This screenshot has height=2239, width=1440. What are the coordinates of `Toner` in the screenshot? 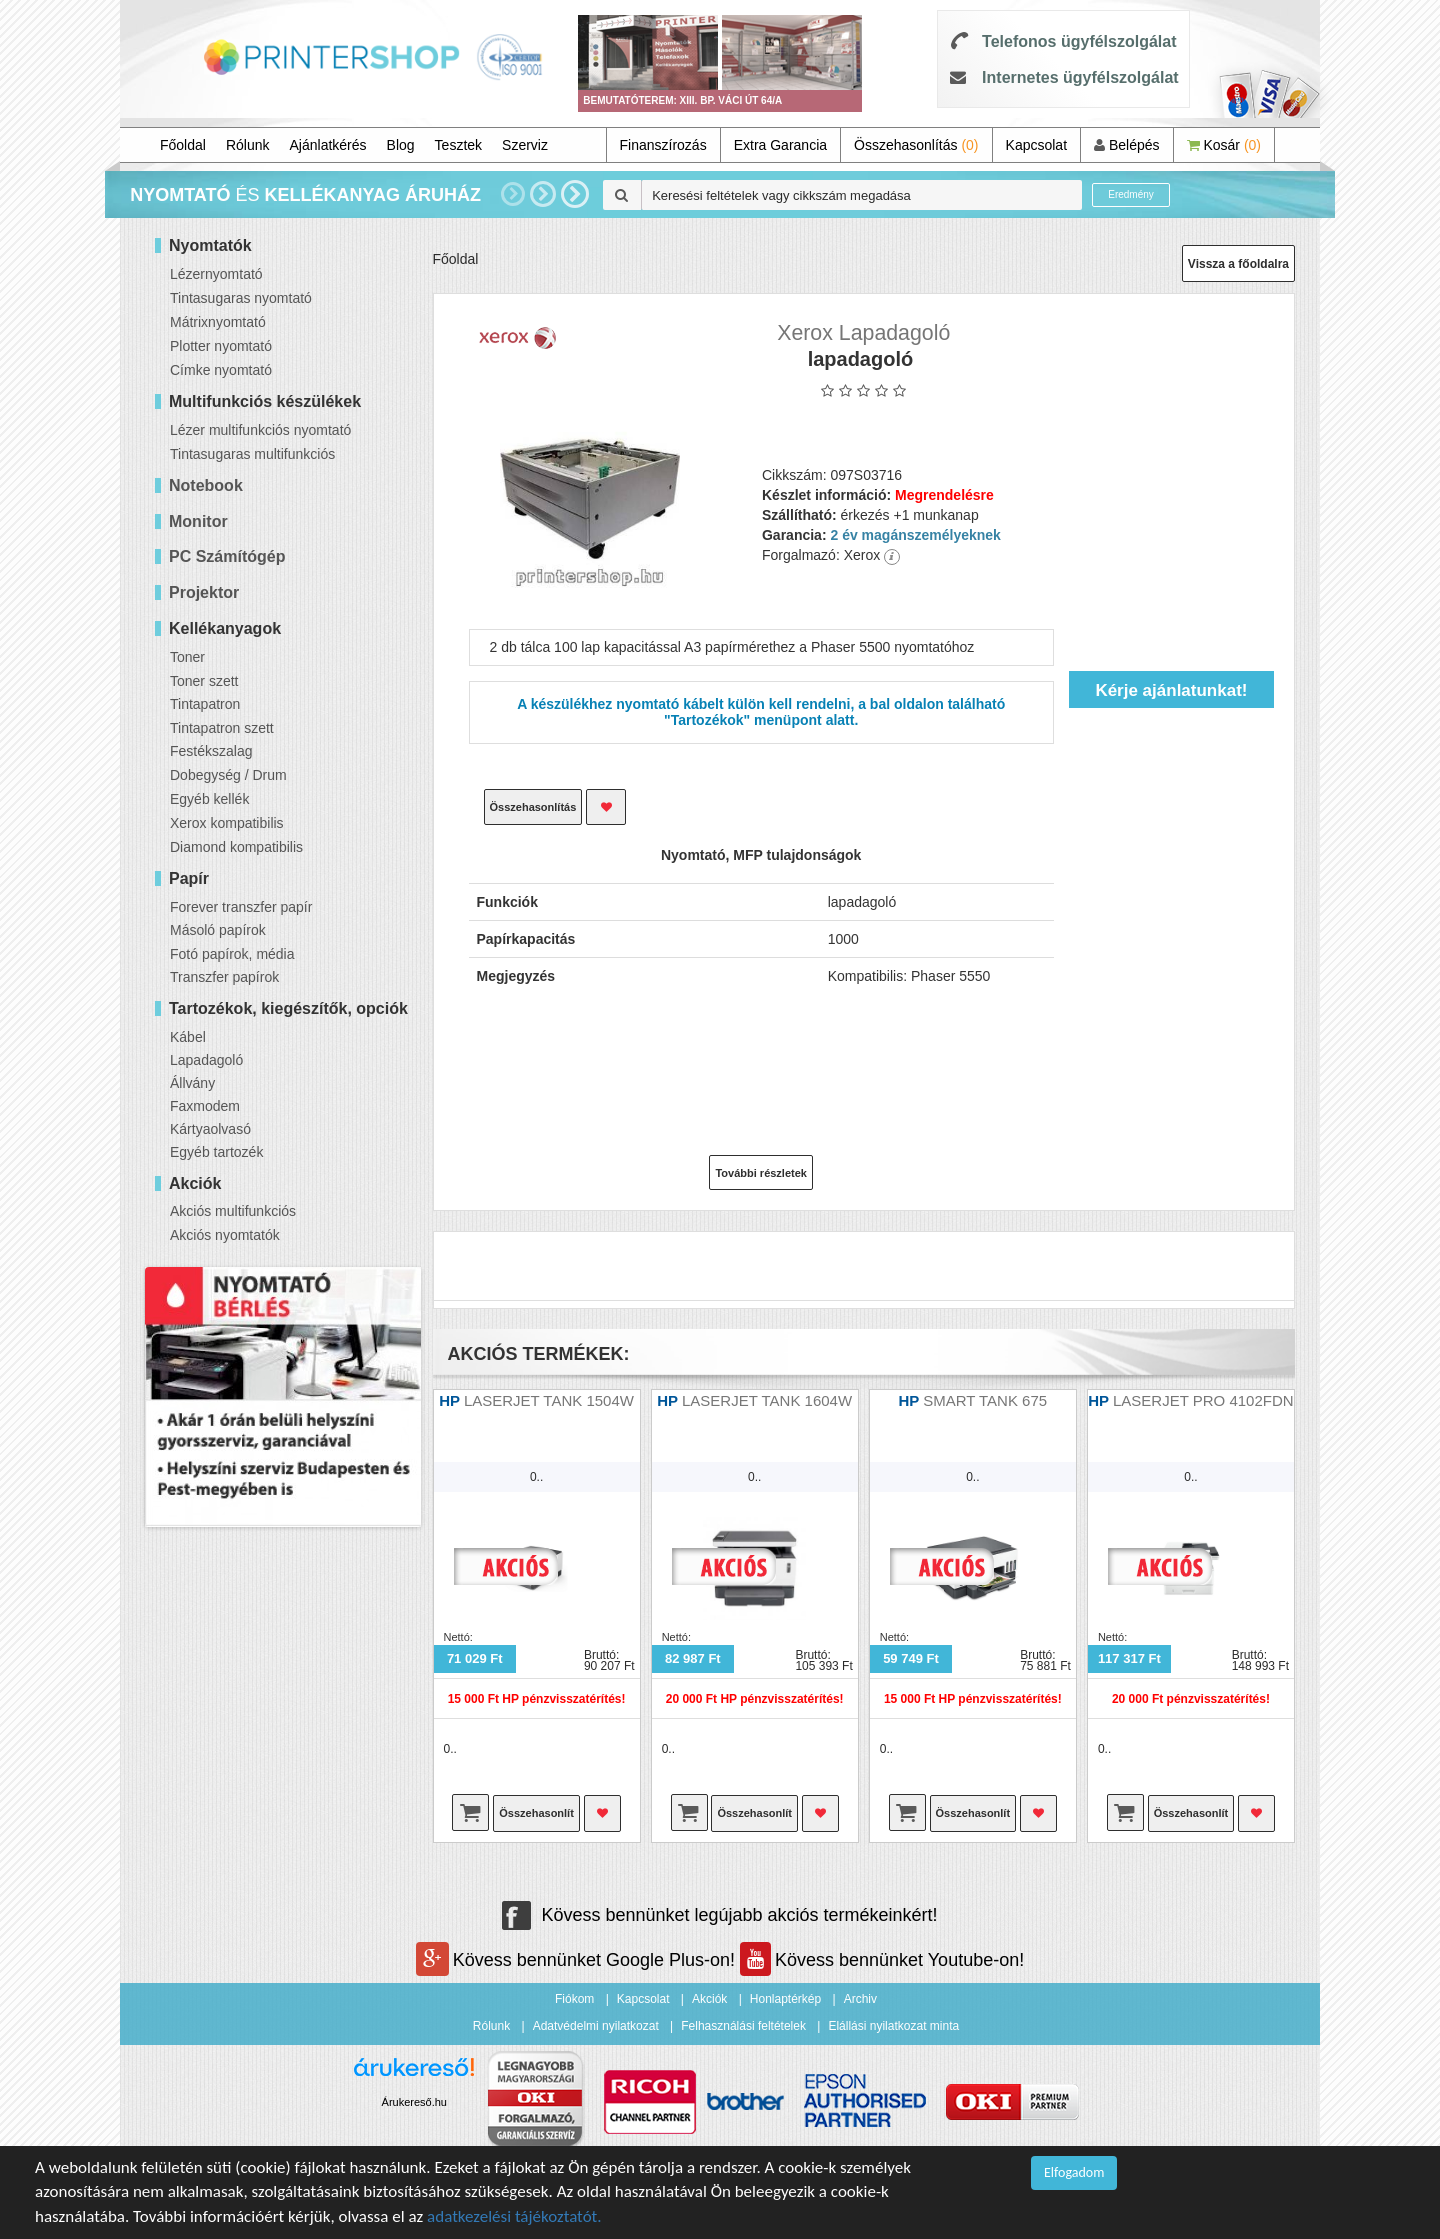 It's located at (187, 657).